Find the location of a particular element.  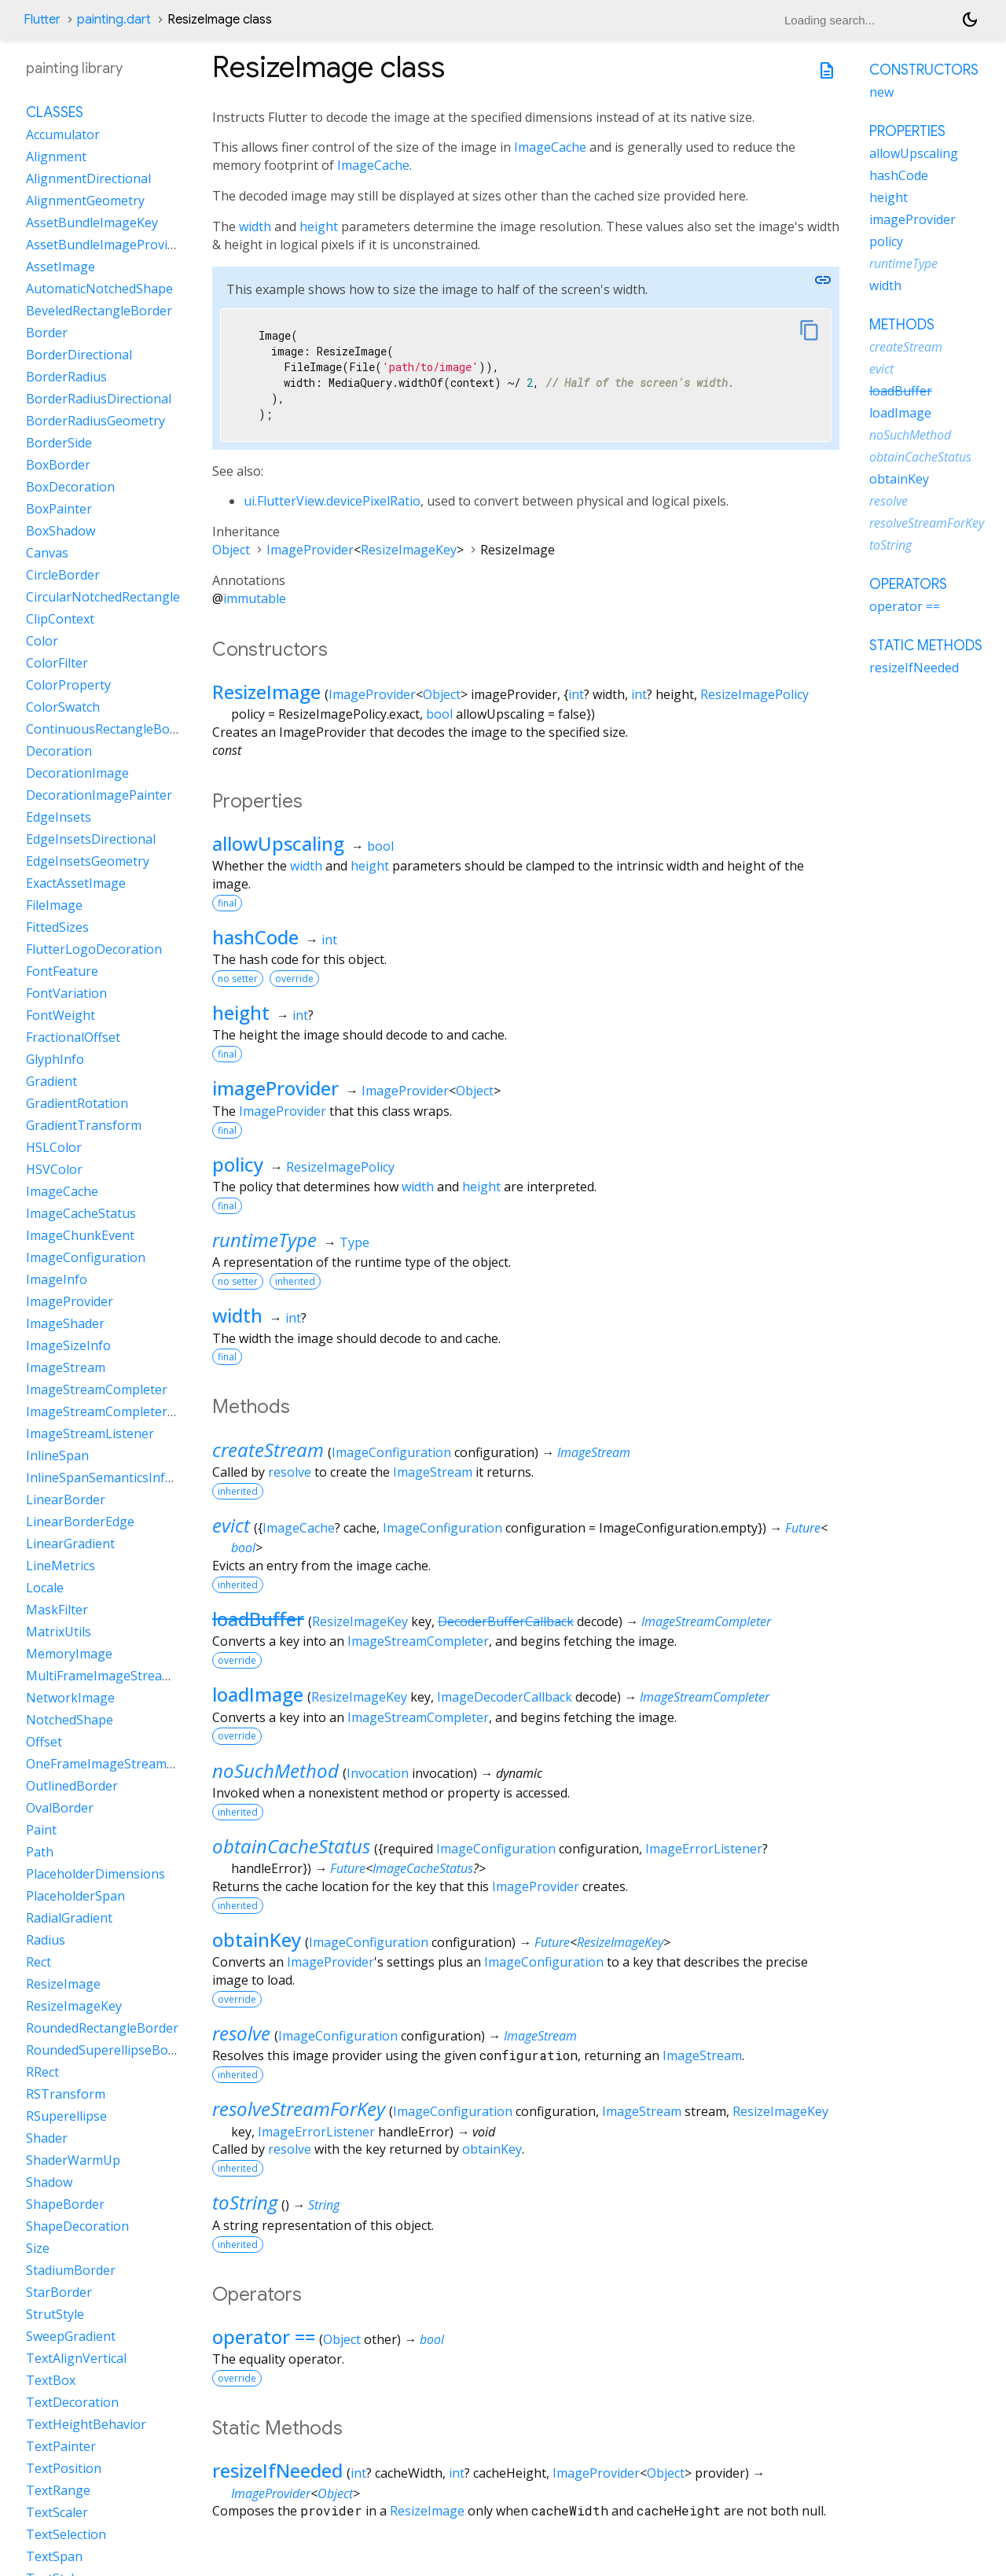

operator == is located at coordinates (263, 2337).